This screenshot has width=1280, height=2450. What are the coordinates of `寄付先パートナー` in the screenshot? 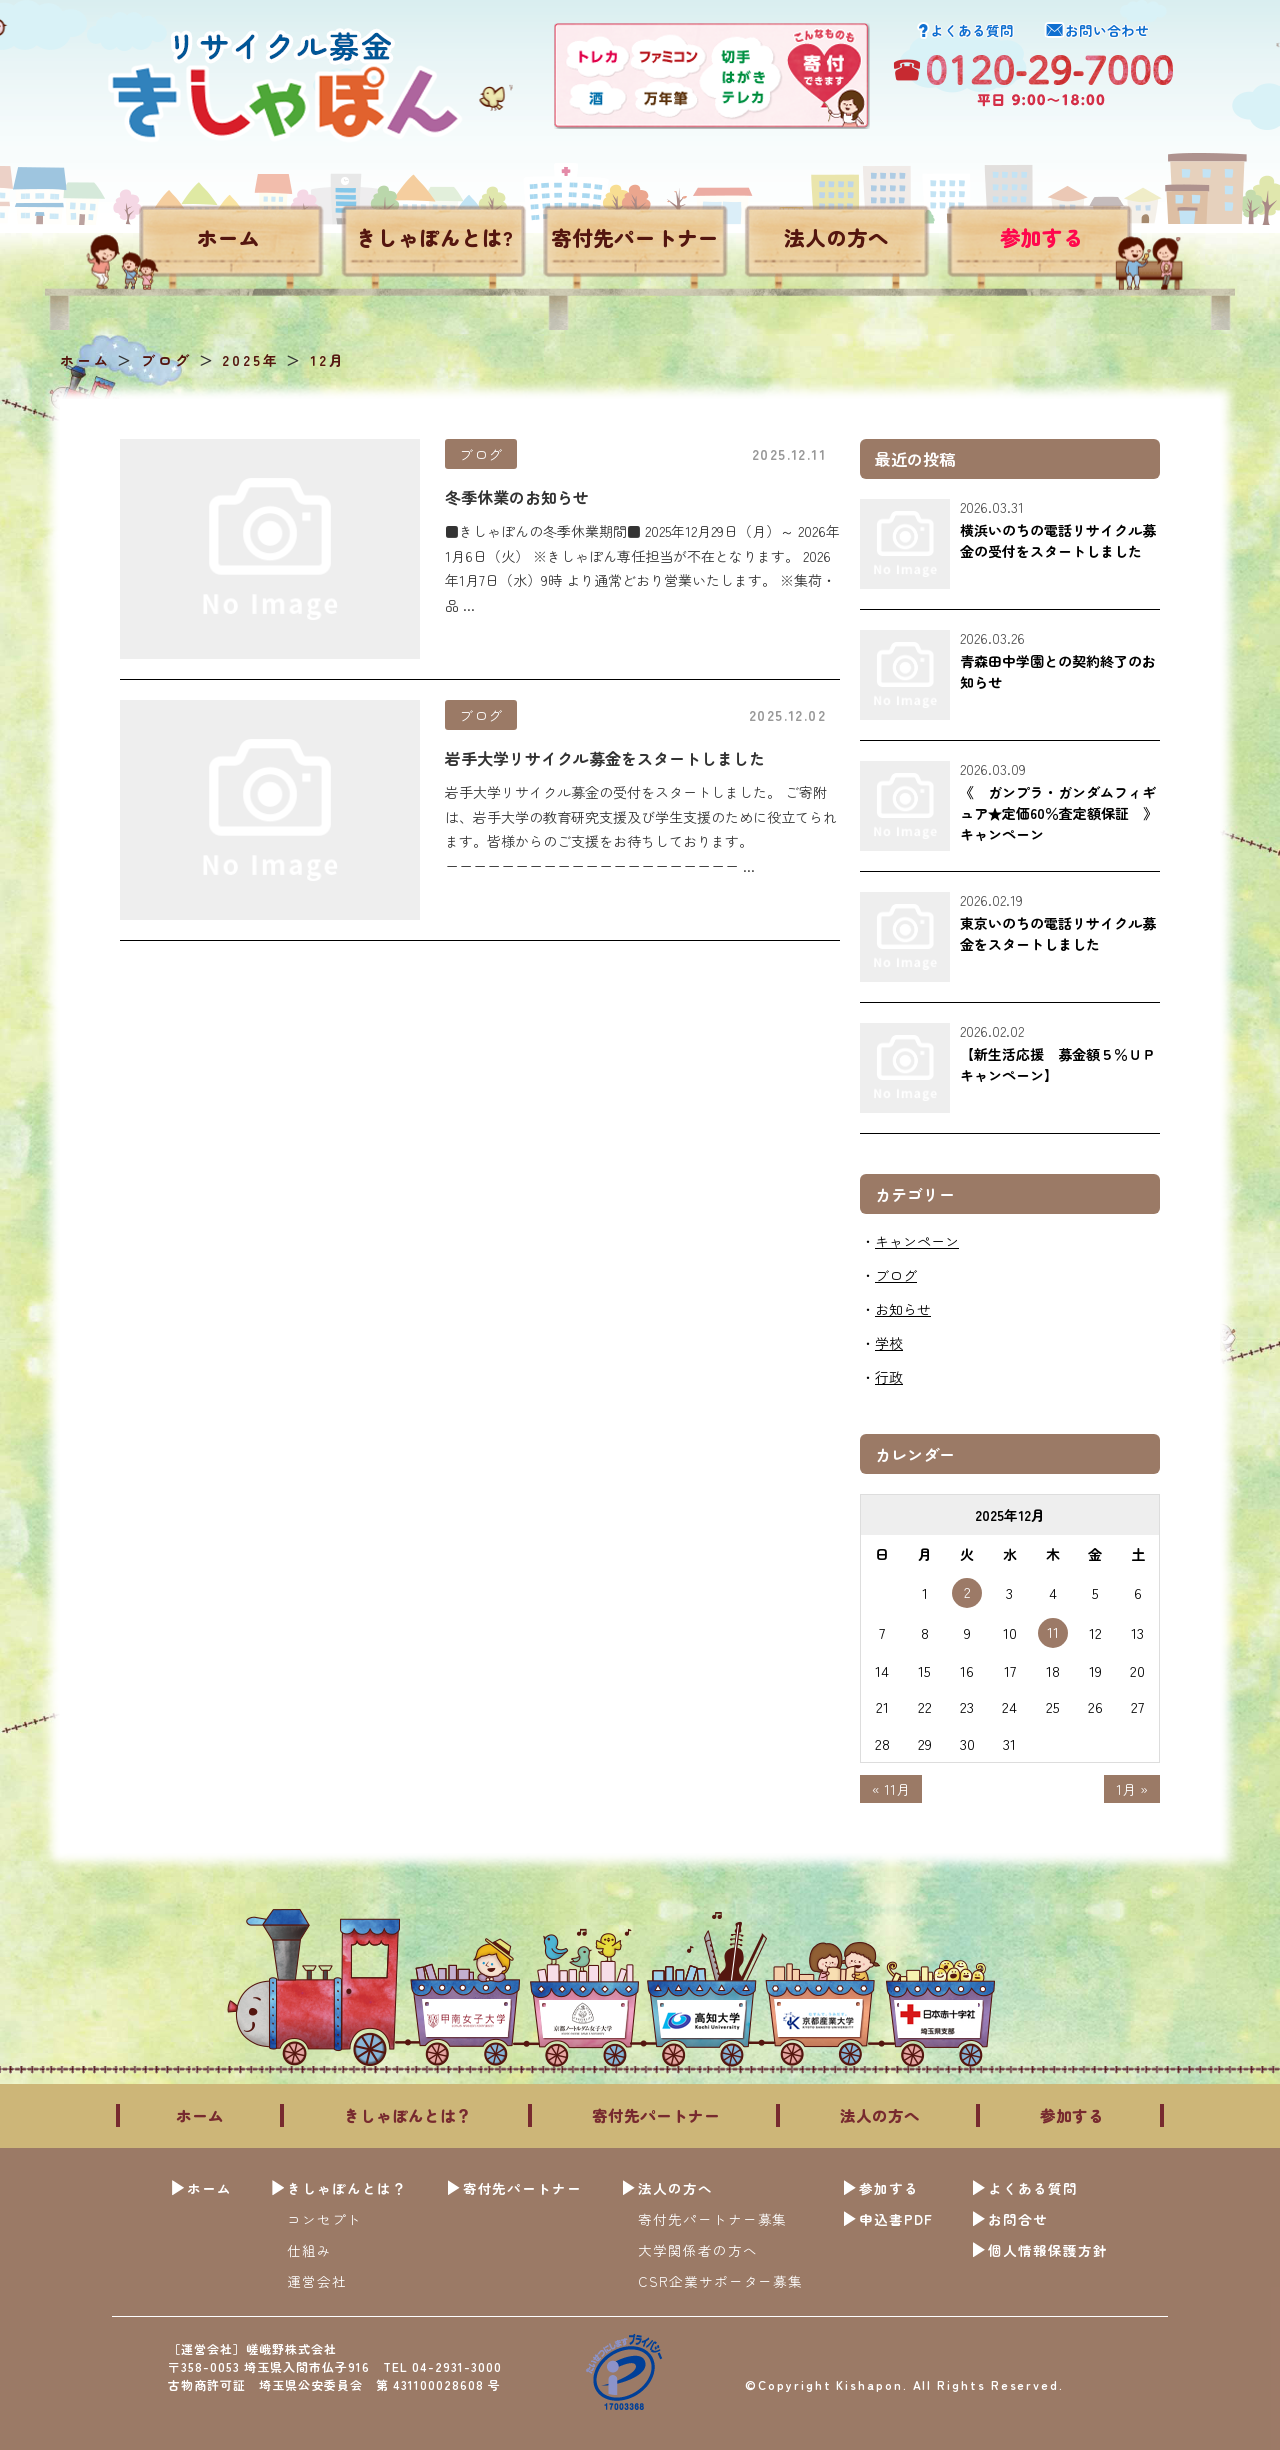 It's located at (635, 237).